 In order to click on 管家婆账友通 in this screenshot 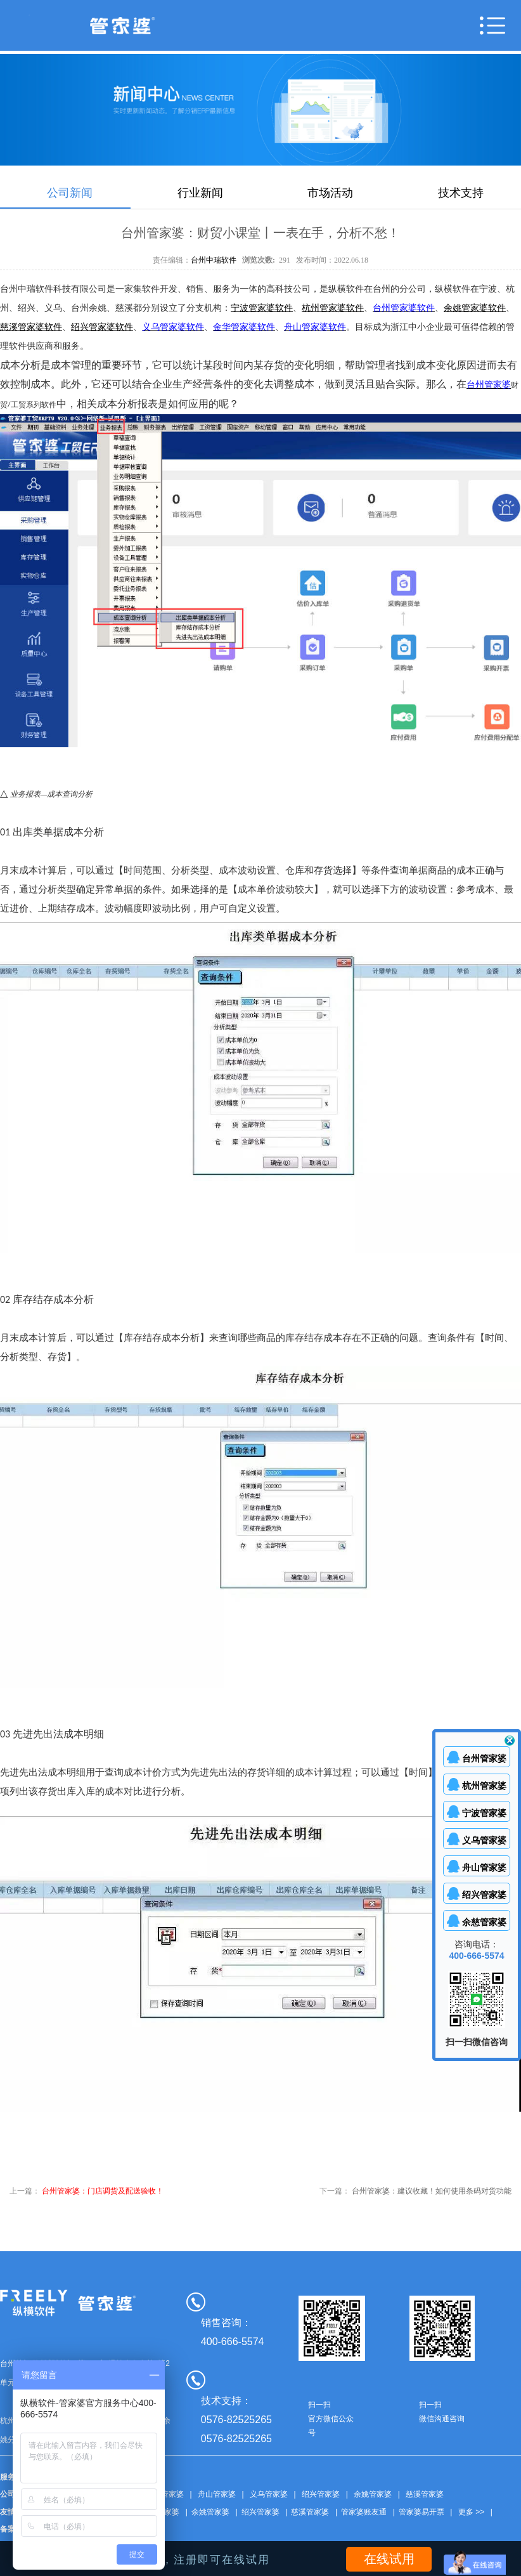, I will do `click(364, 2511)`.